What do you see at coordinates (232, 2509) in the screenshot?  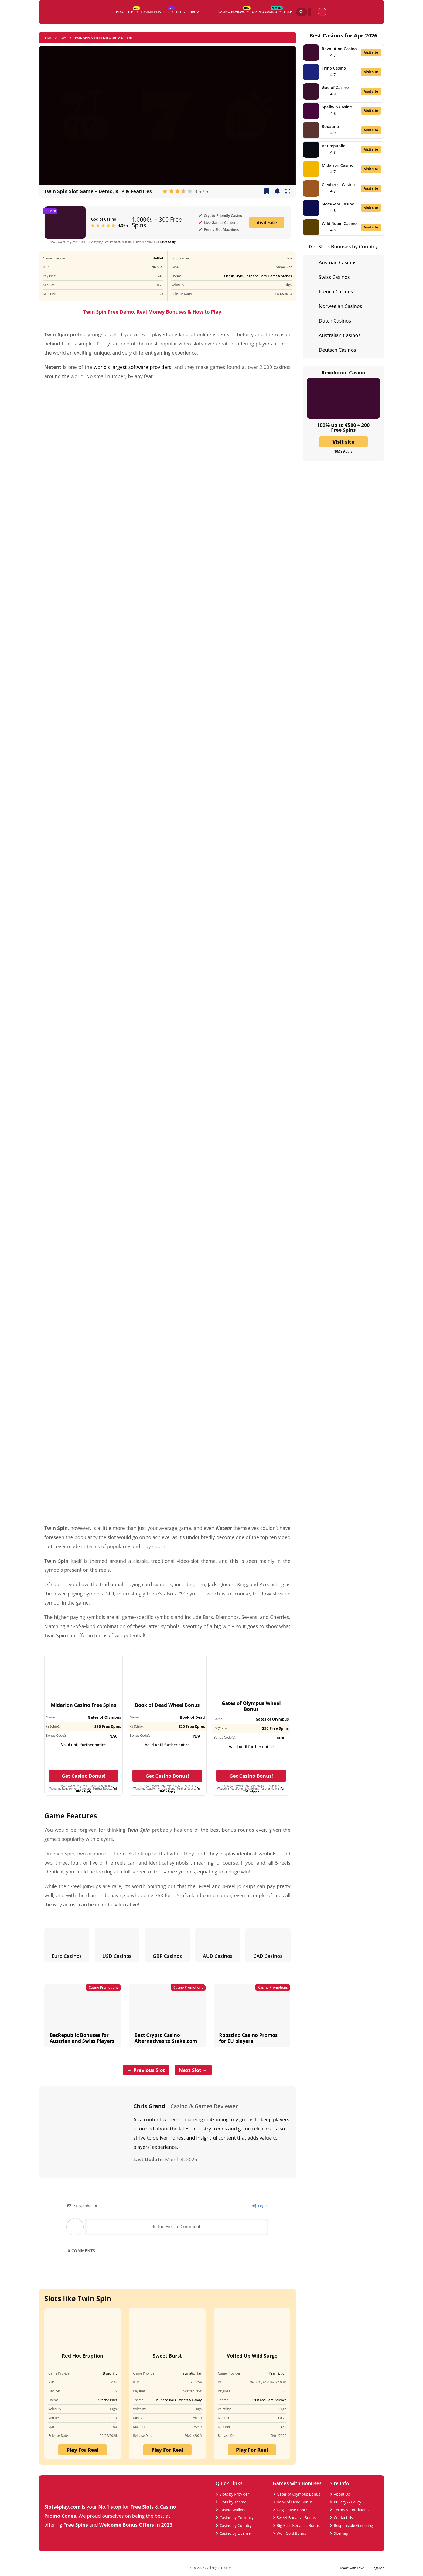 I see `Casino Wallets` at bounding box center [232, 2509].